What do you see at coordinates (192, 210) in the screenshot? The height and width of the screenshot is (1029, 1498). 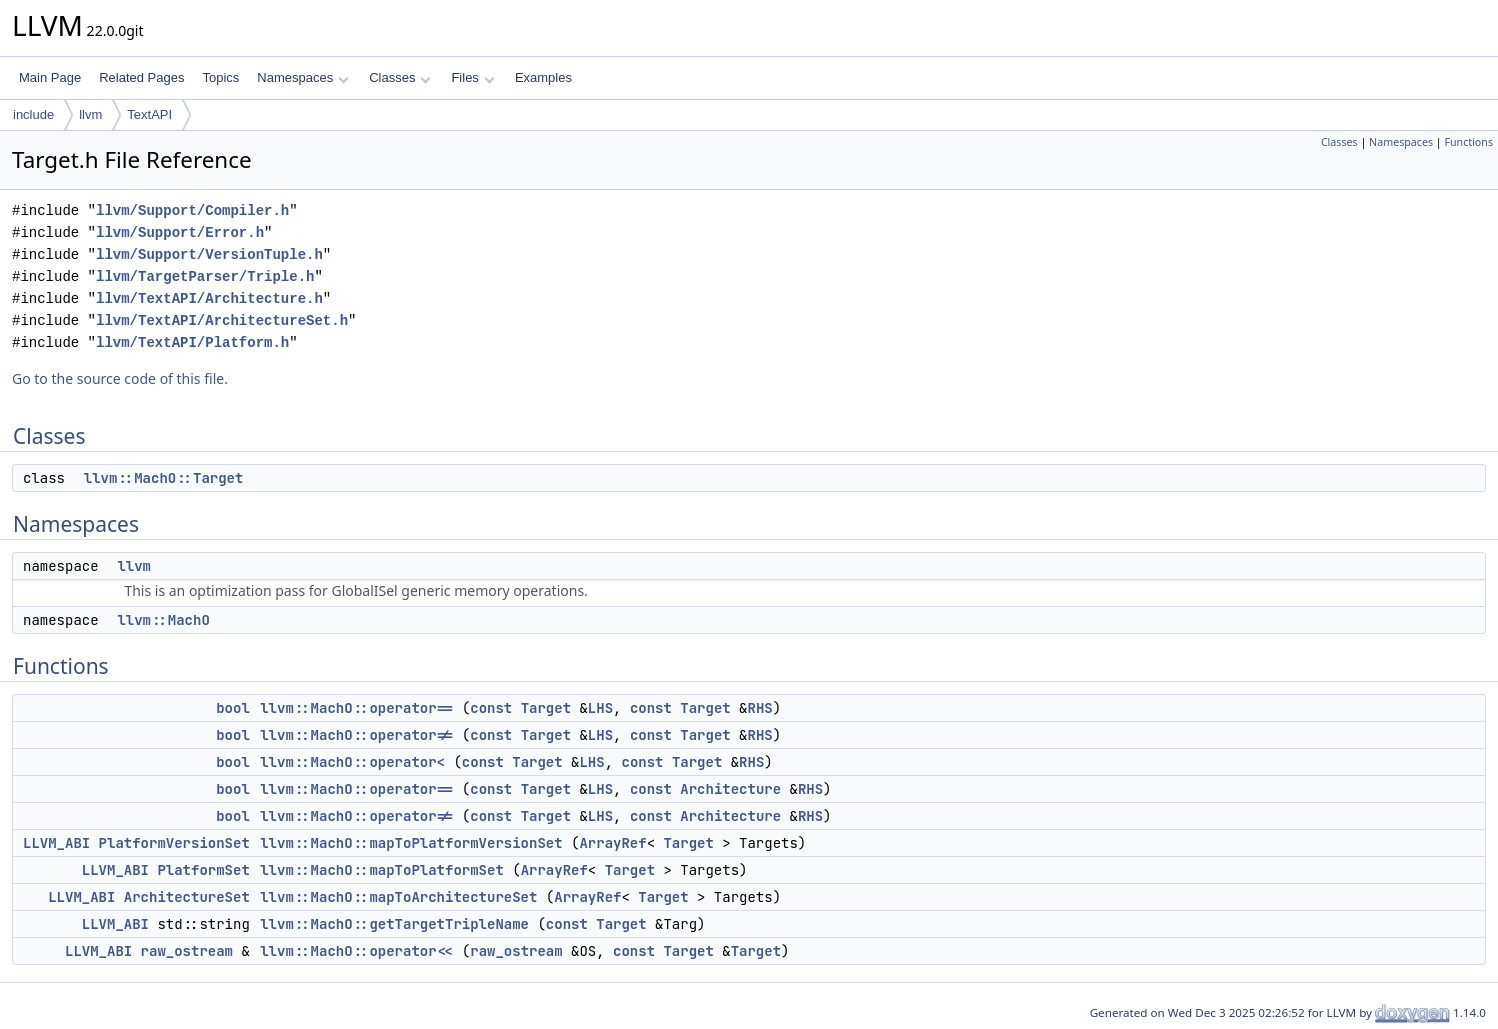 I see `llvm/Support/Compiler.h` at bounding box center [192, 210].